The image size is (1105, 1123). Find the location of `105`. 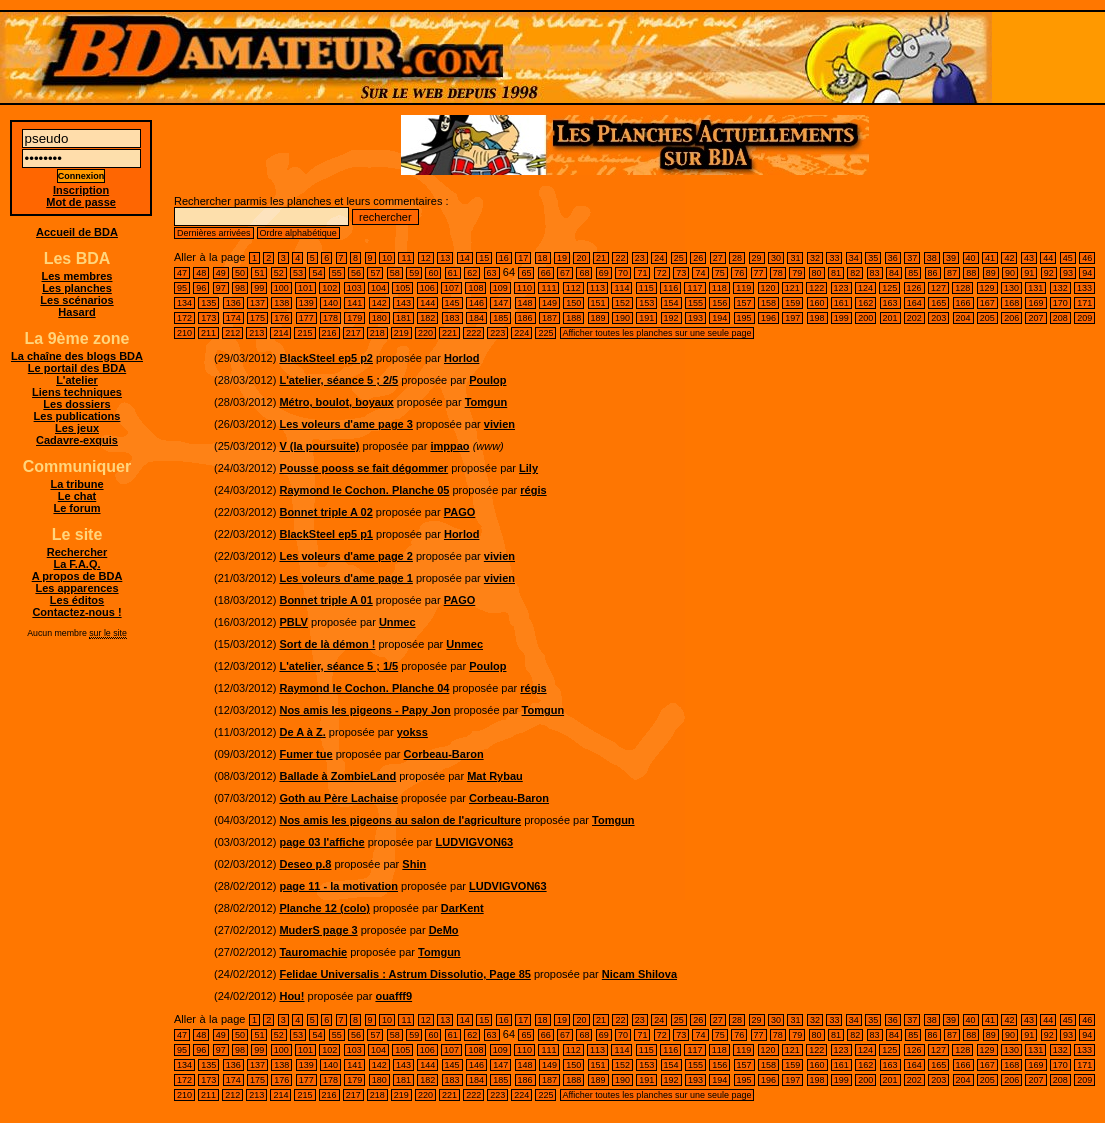

105 is located at coordinates (402, 288).